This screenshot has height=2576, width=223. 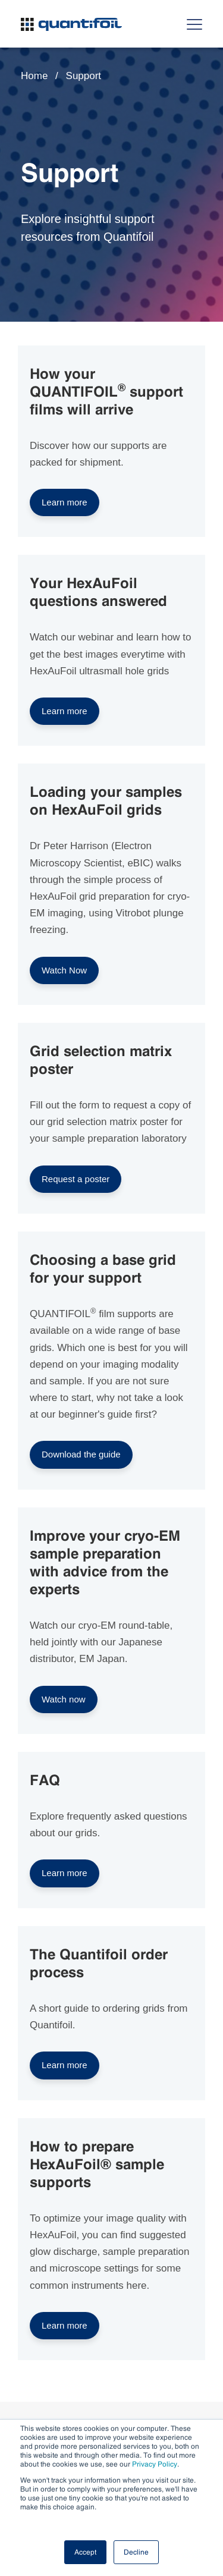 What do you see at coordinates (64, 1699) in the screenshot?
I see `Watch now` at bounding box center [64, 1699].